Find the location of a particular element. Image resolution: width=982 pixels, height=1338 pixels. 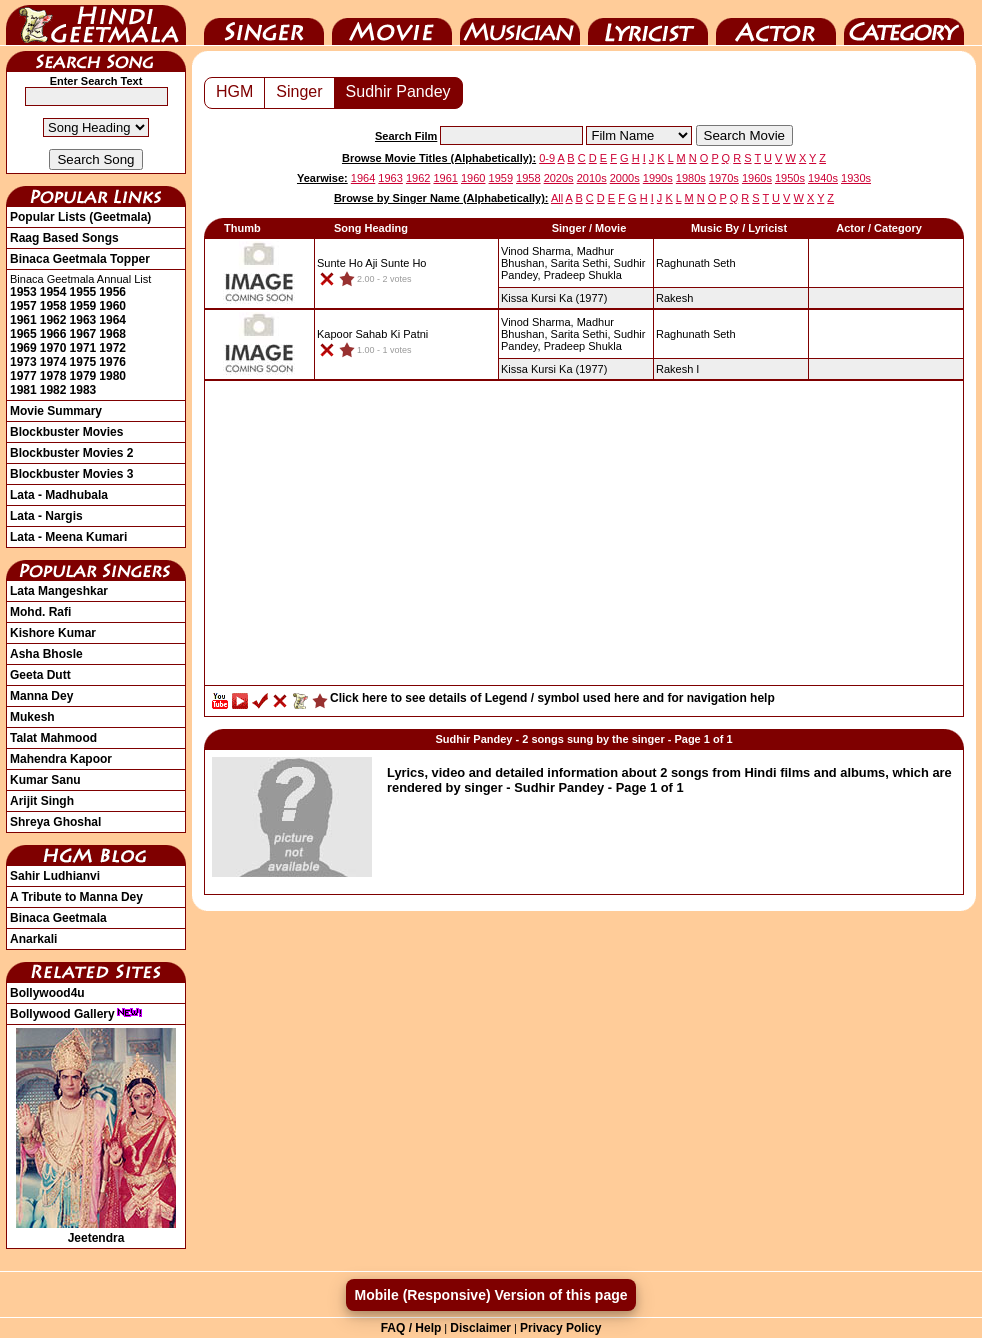

Privacy Policy is located at coordinates (560, 1328).